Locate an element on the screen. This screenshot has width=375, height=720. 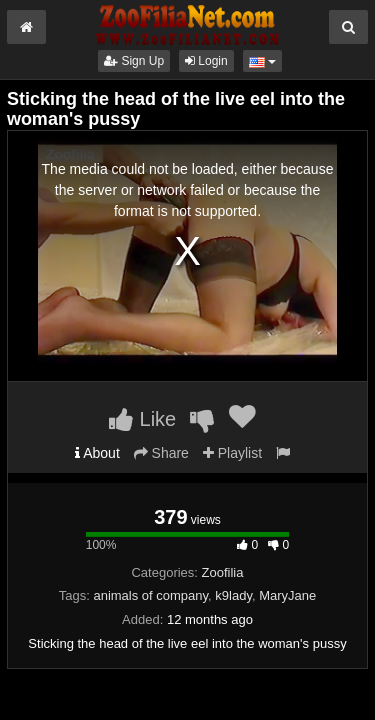
Login is located at coordinates (206, 61).